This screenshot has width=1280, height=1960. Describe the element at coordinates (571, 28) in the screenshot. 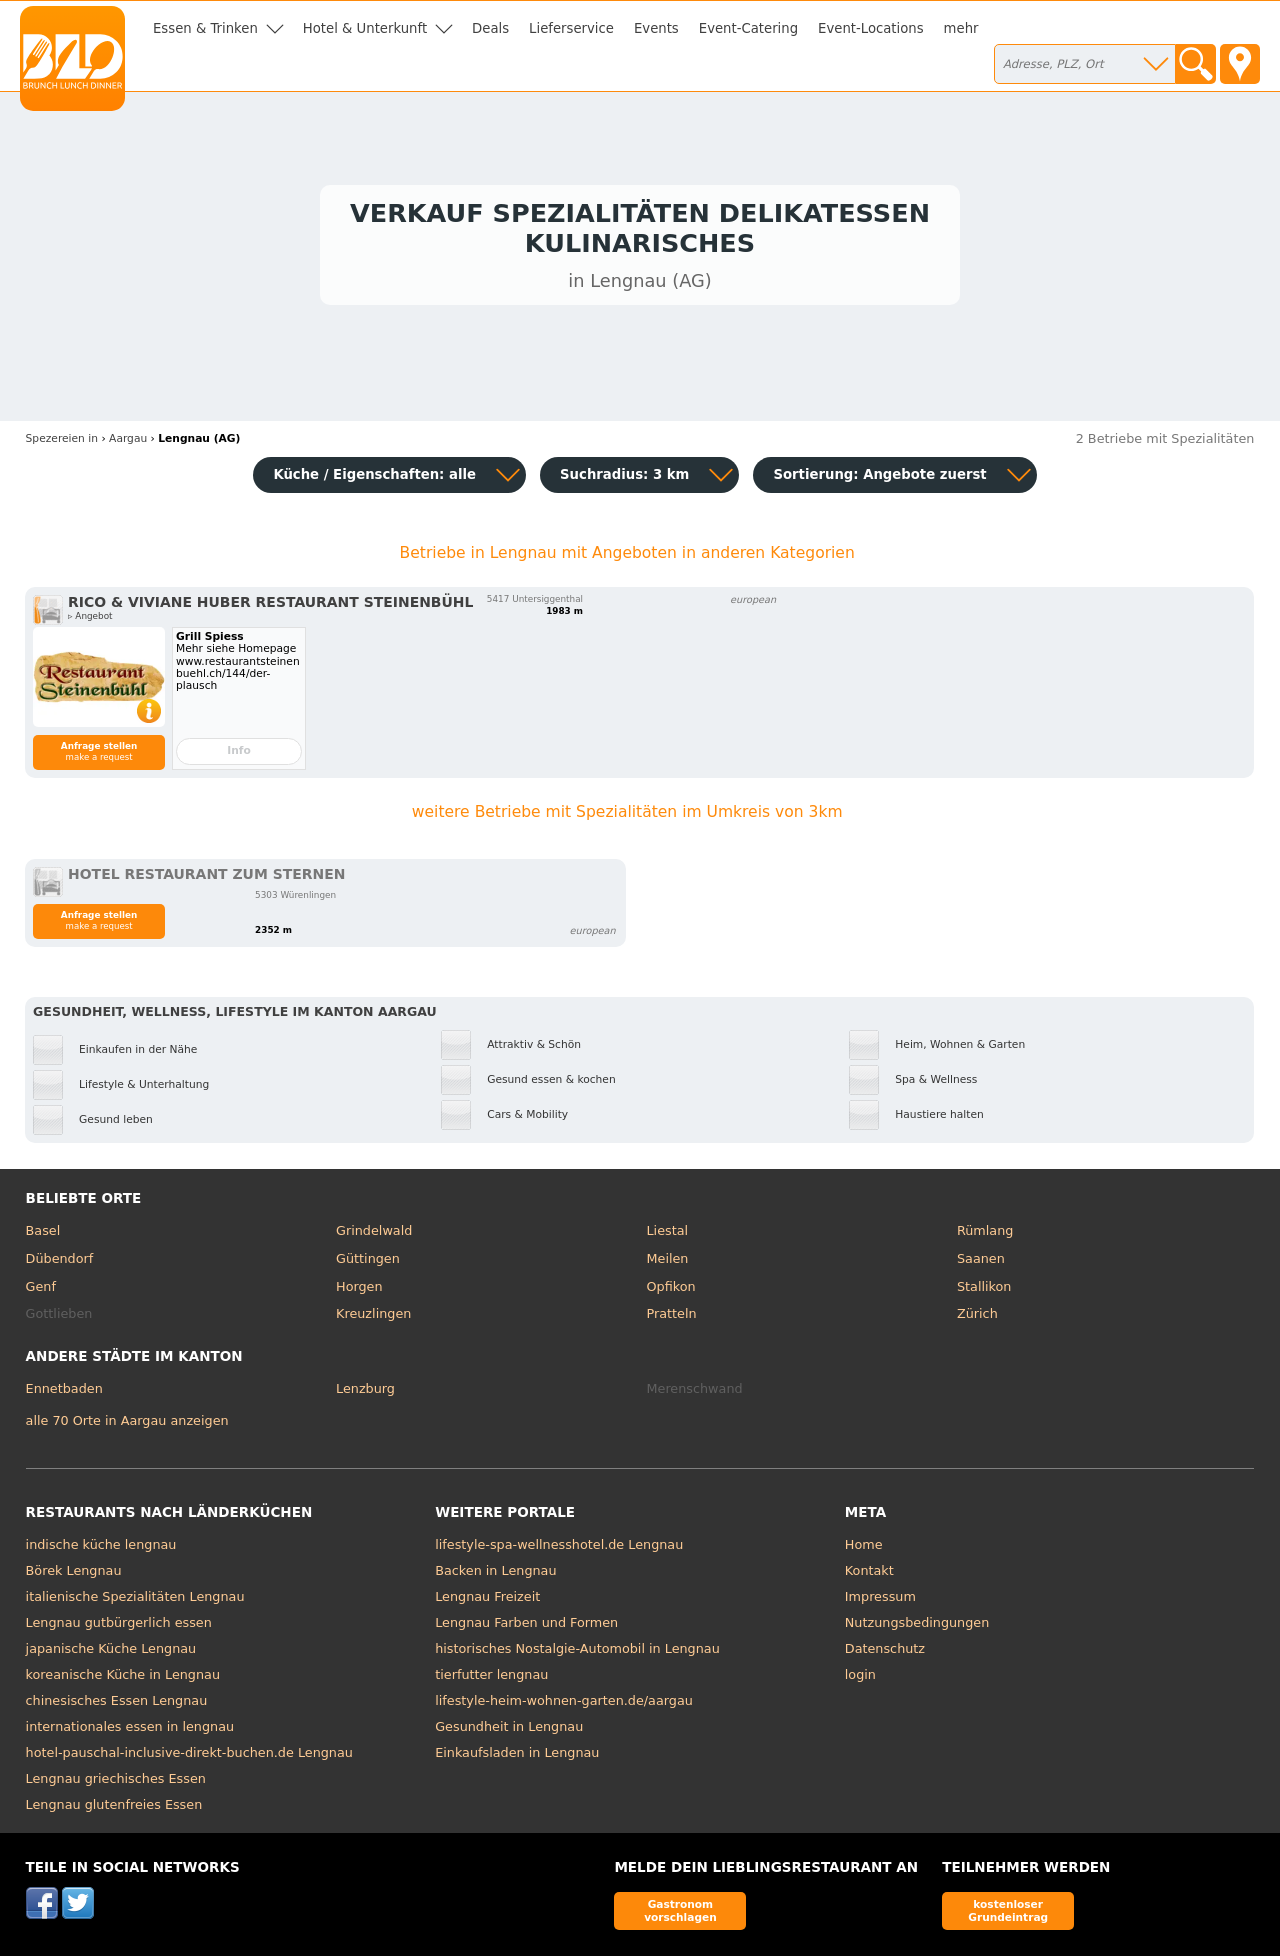

I see `Lieferservice` at that location.